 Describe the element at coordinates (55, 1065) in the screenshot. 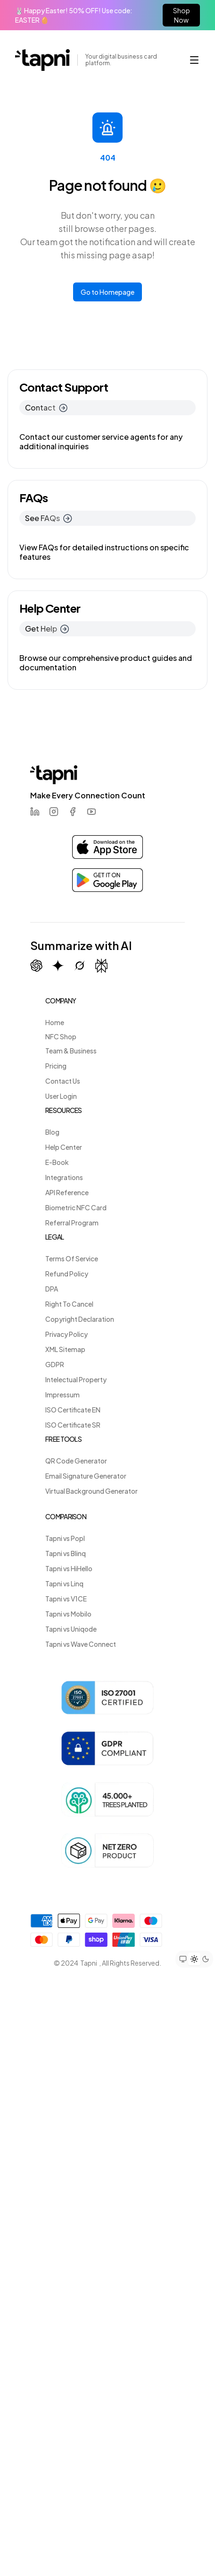

I see `Pricing` at that location.